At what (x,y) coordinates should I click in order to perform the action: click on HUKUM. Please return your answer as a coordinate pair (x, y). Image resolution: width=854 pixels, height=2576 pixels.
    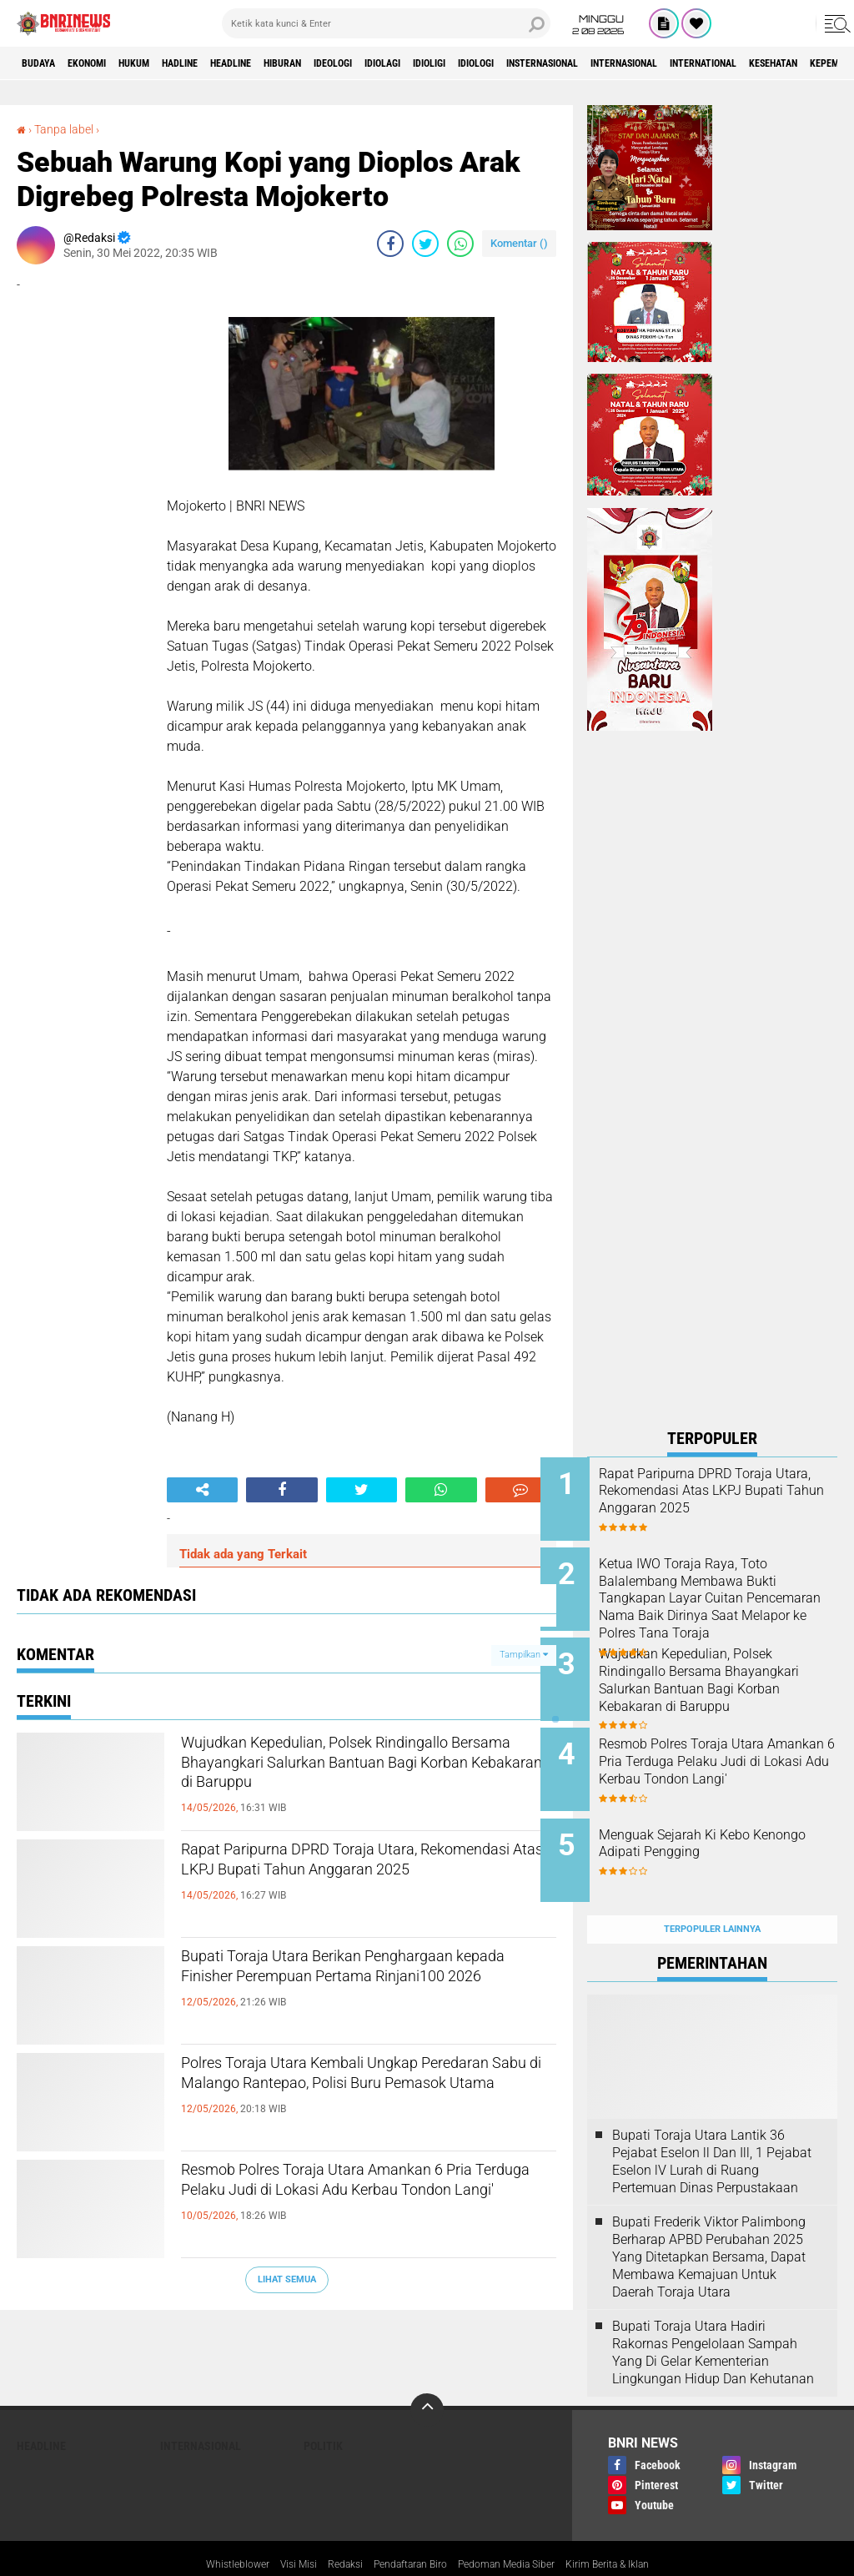
    Looking at the image, I should click on (166, 63).